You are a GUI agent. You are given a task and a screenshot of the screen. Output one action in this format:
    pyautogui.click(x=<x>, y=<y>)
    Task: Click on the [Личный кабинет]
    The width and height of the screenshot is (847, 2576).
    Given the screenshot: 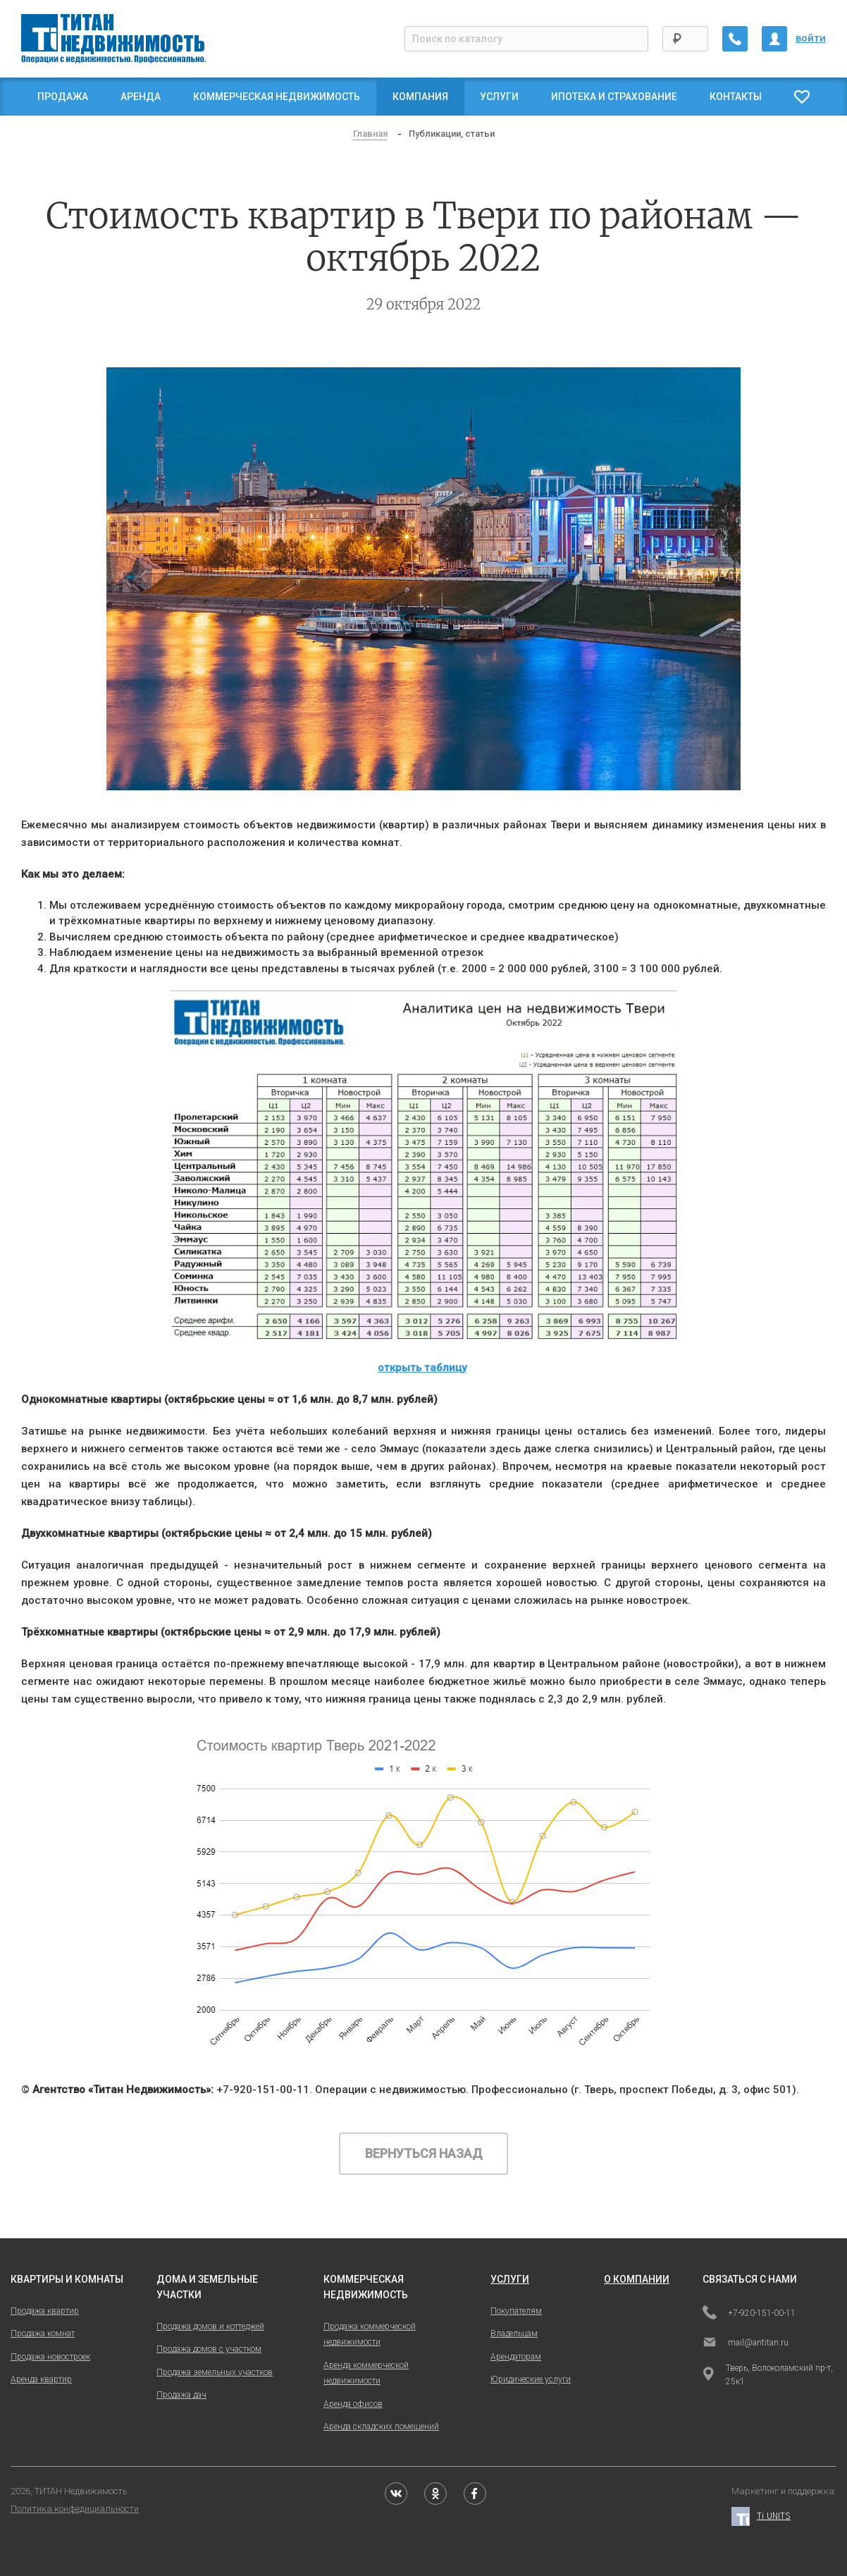 What is the action you would take?
    pyautogui.click(x=774, y=38)
    